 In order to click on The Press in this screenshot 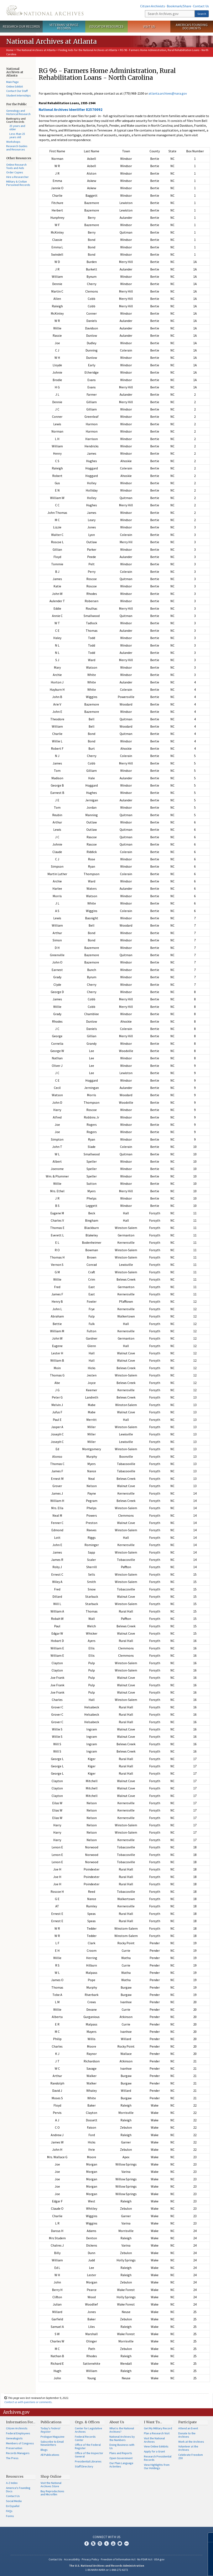, I will do `click(12, 2458)`.